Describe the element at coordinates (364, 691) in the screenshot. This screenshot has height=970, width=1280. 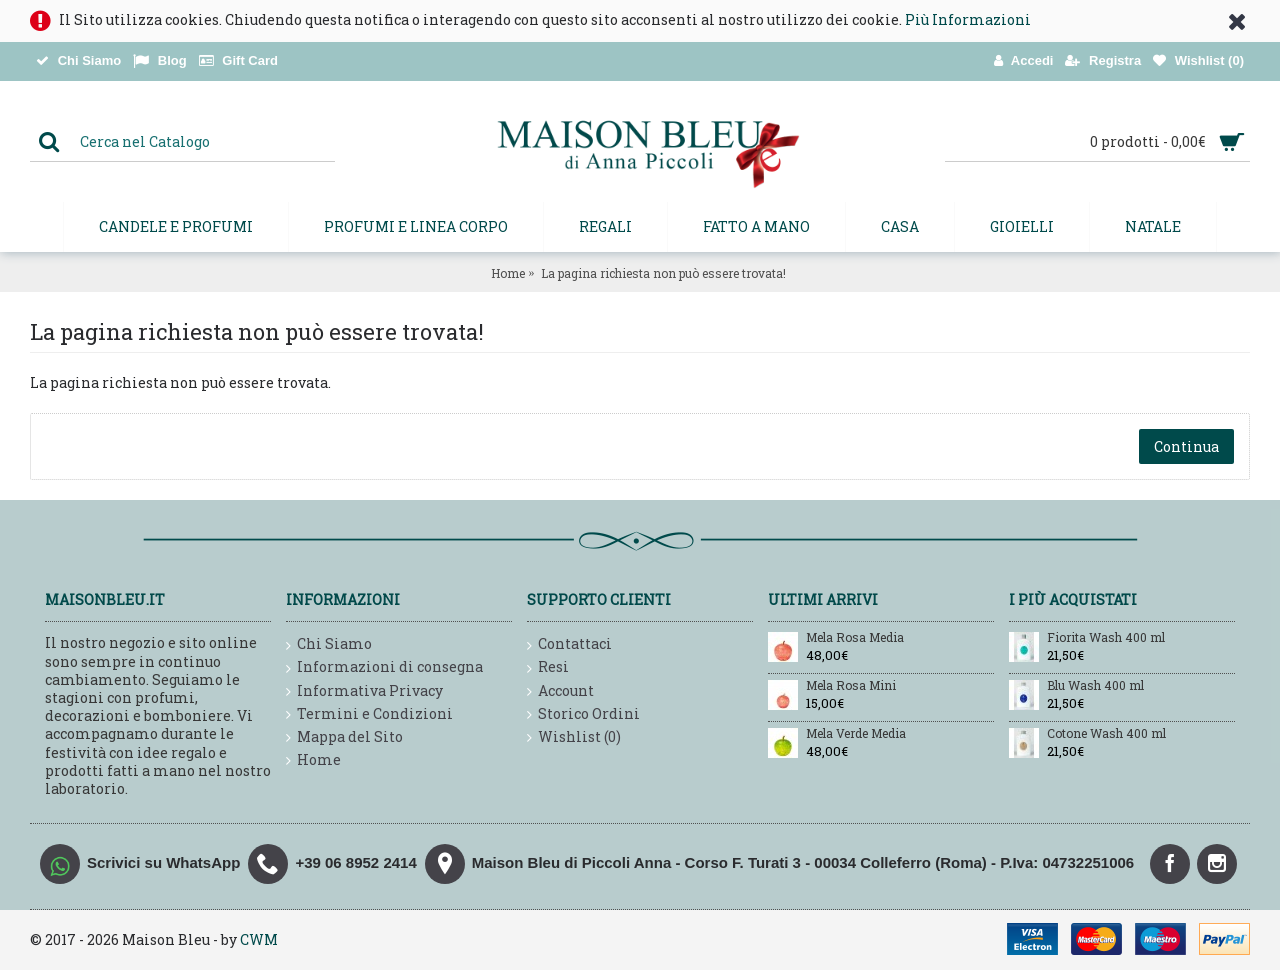
I see `Informativa Privacy` at that location.